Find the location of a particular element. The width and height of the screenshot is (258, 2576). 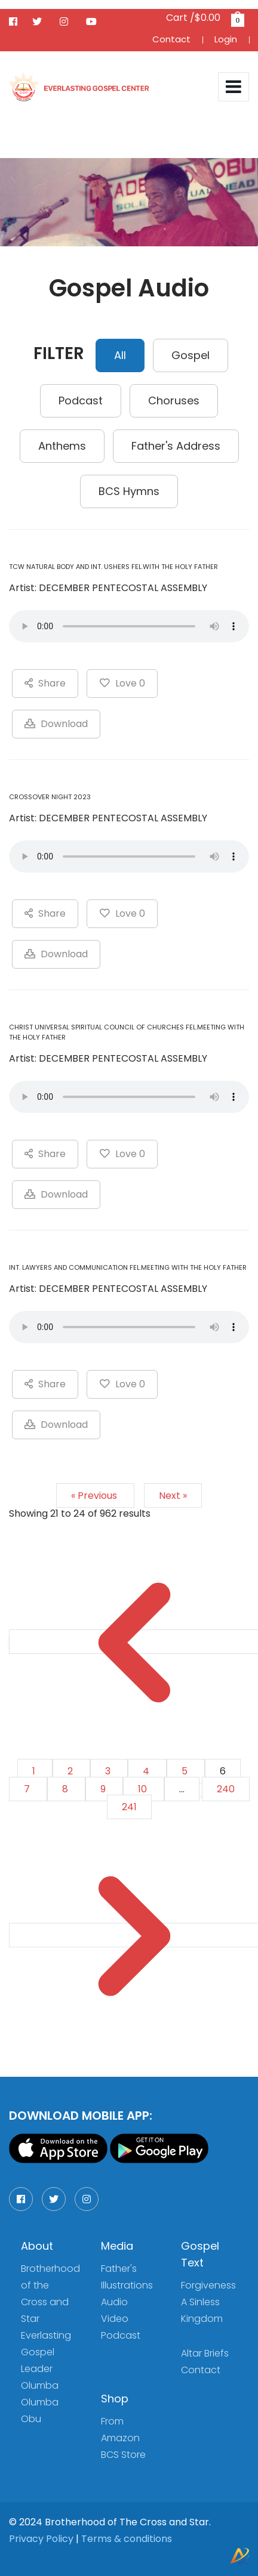

240 [Go to page 240] is located at coordinates (226, 1789).